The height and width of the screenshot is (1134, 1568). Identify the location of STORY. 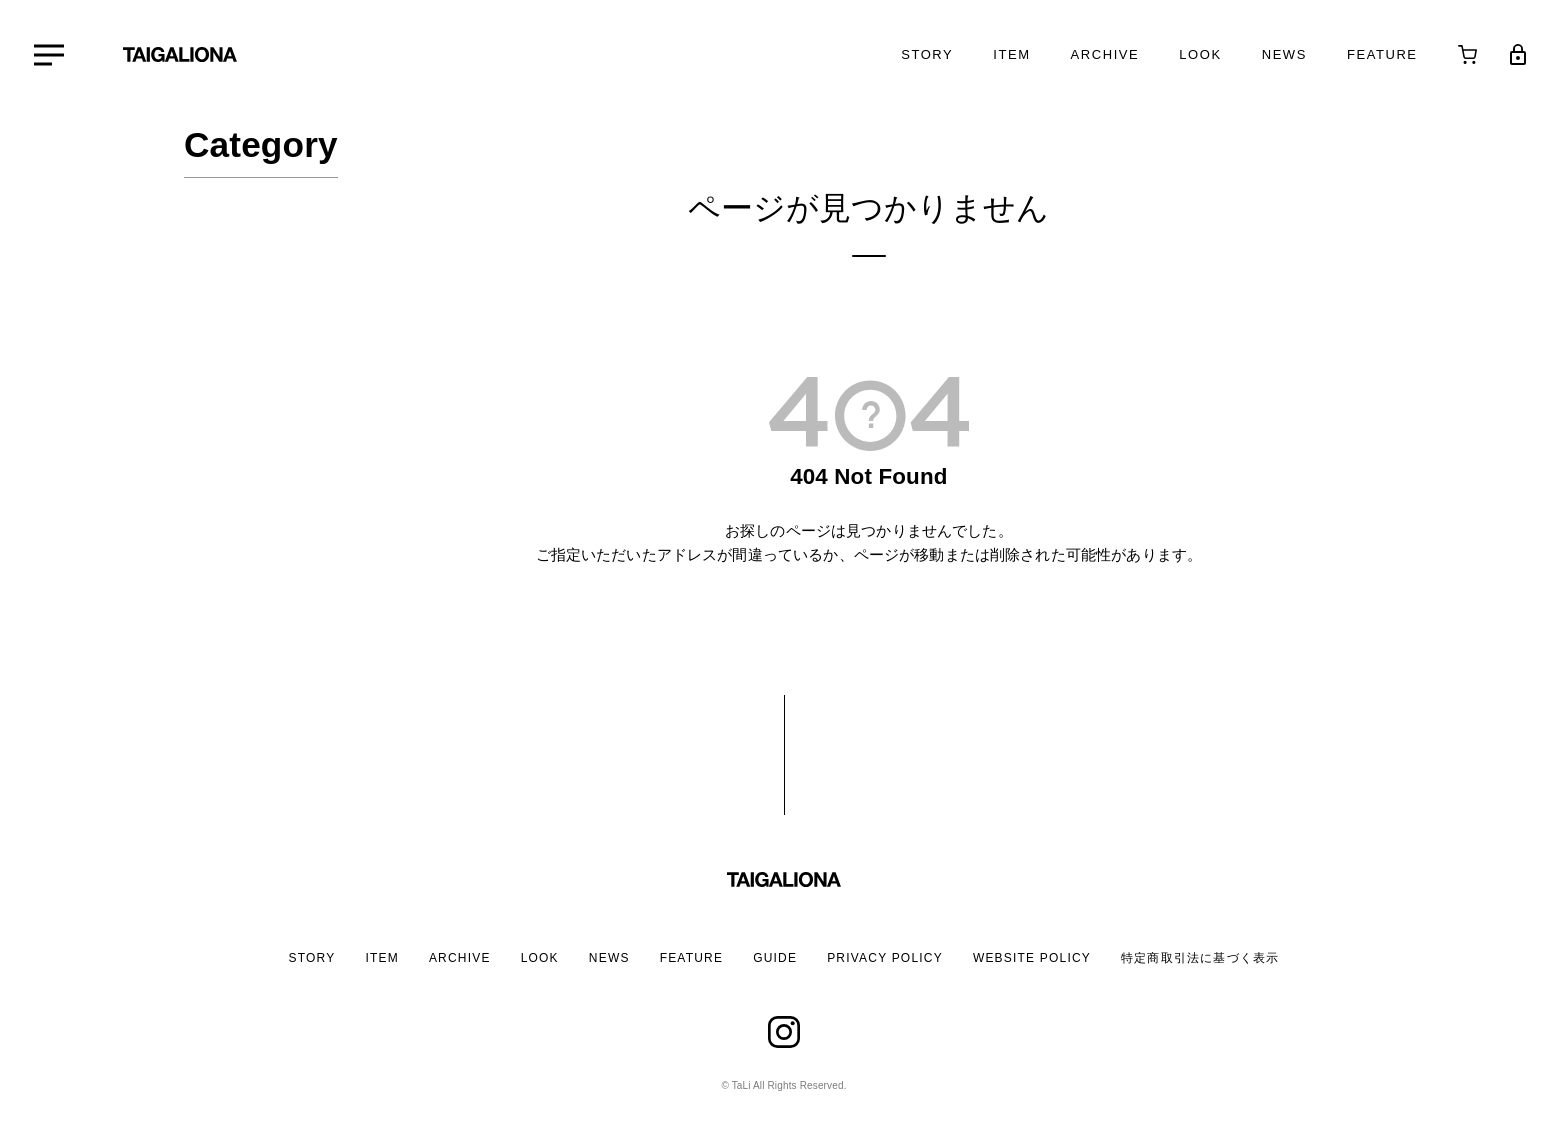
(312, 958).